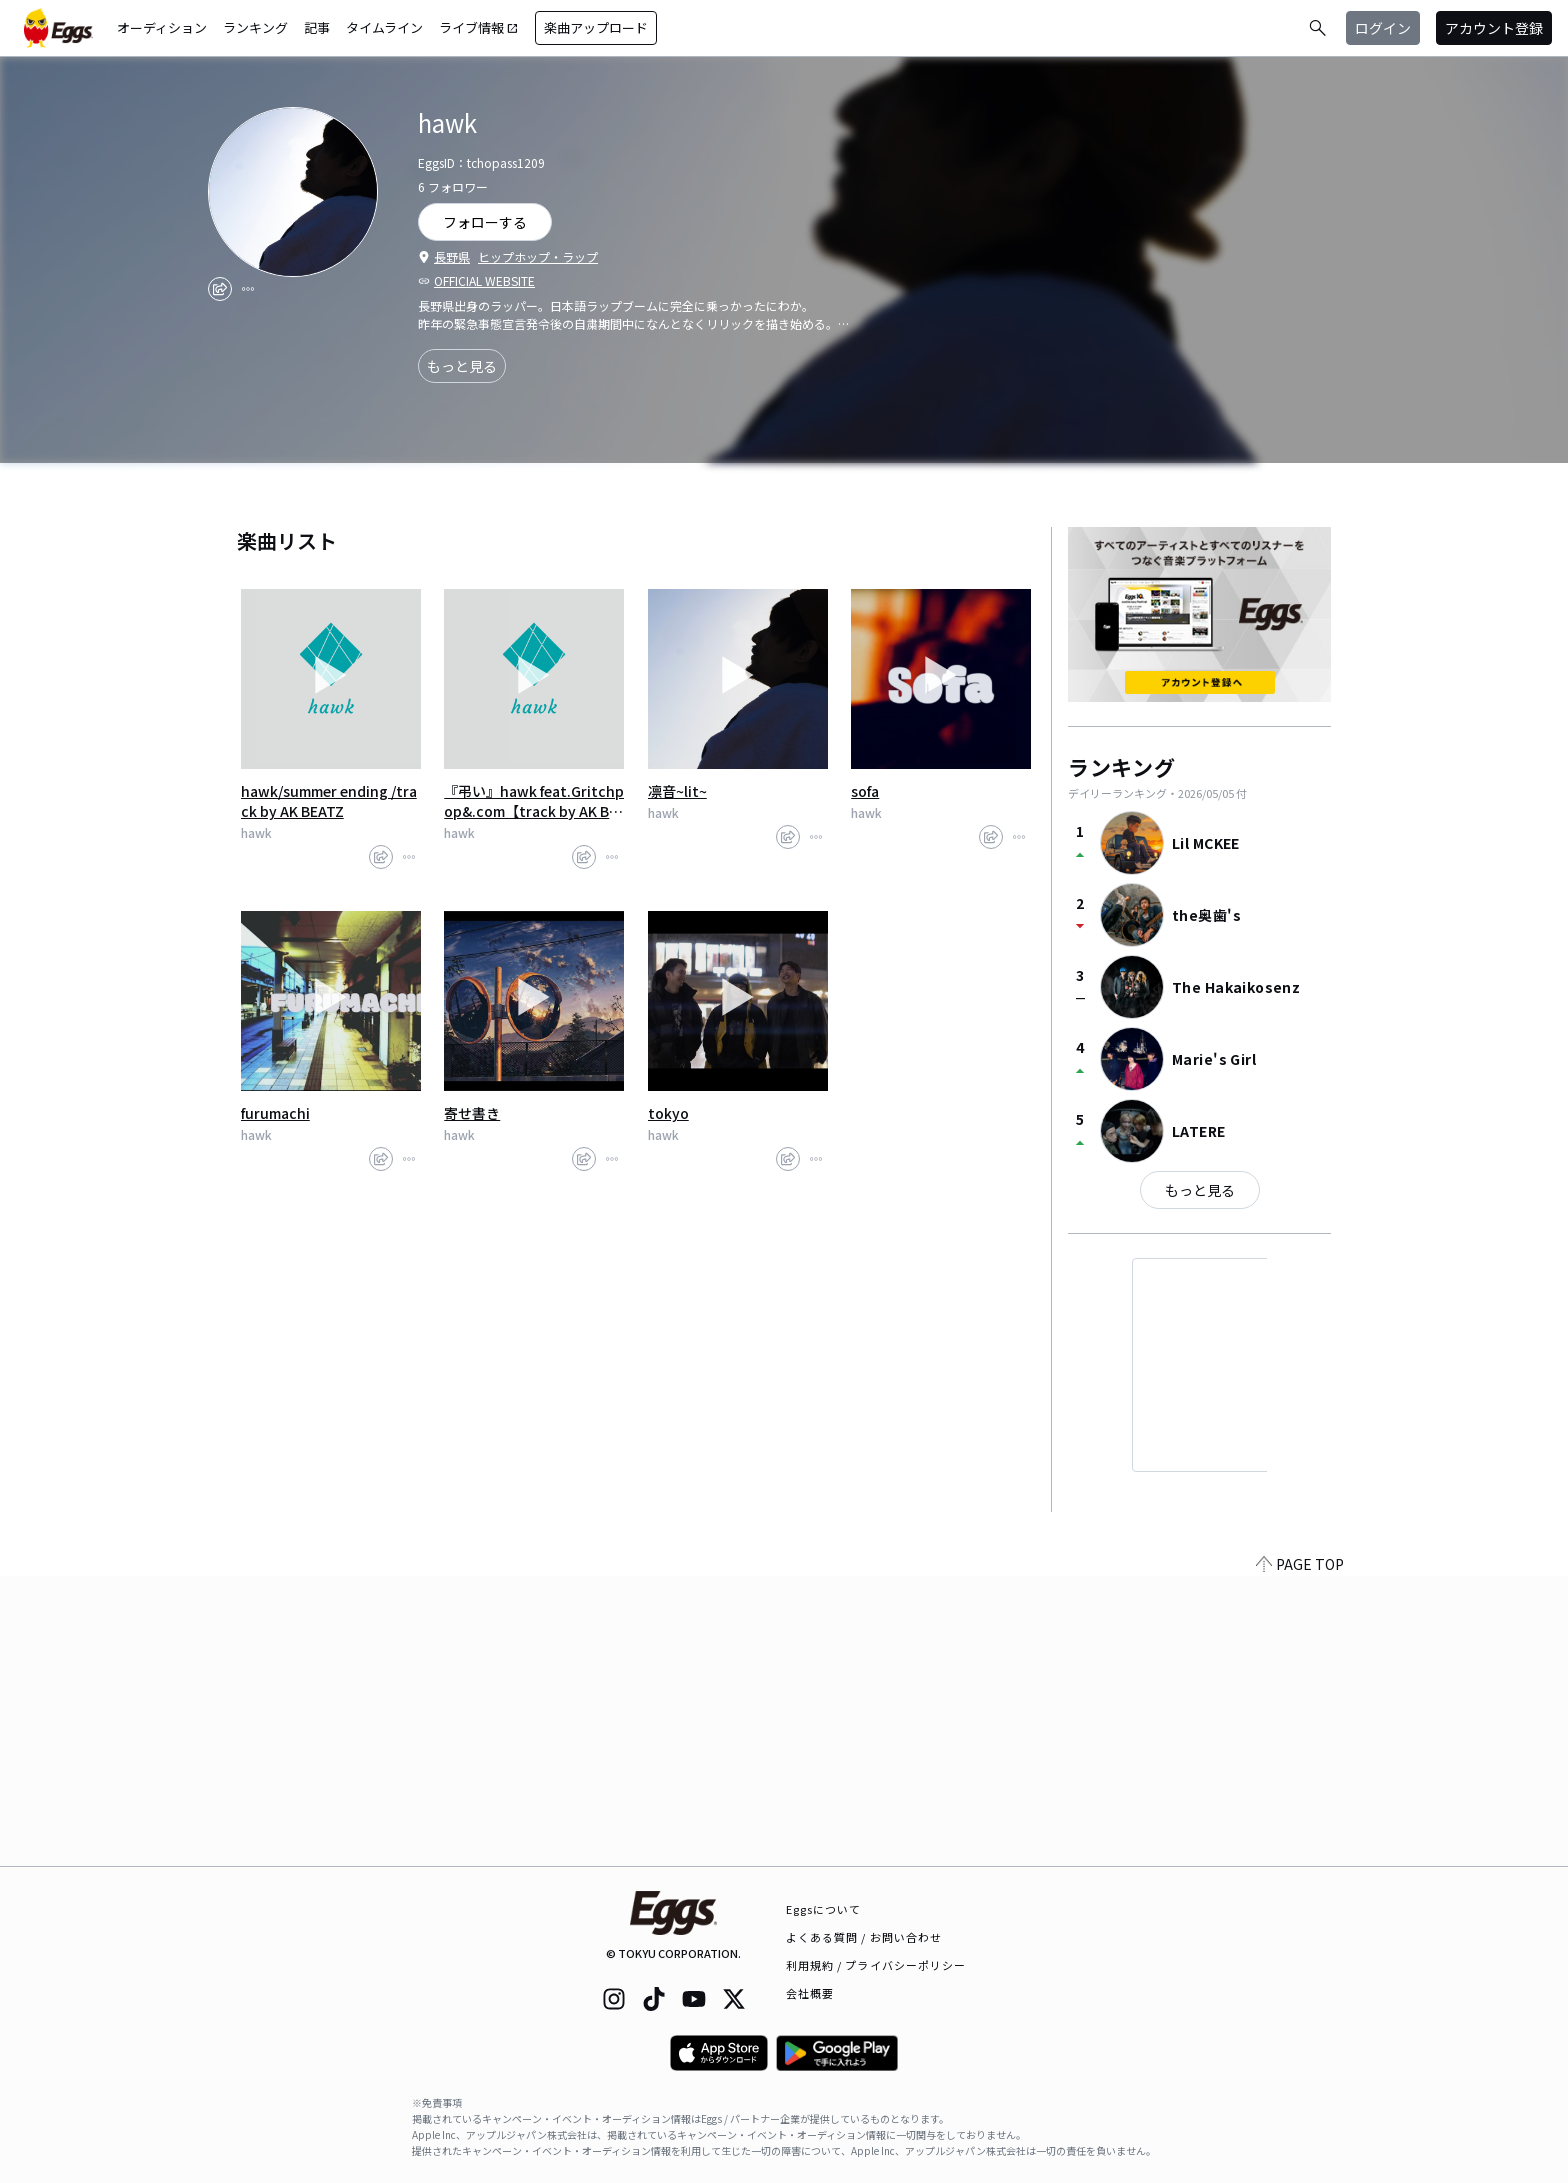 This screenshot has height=2183, width=1568. Describe the element at coordinates (255, 27) in the screenshot. I see `ランキング` at that location.